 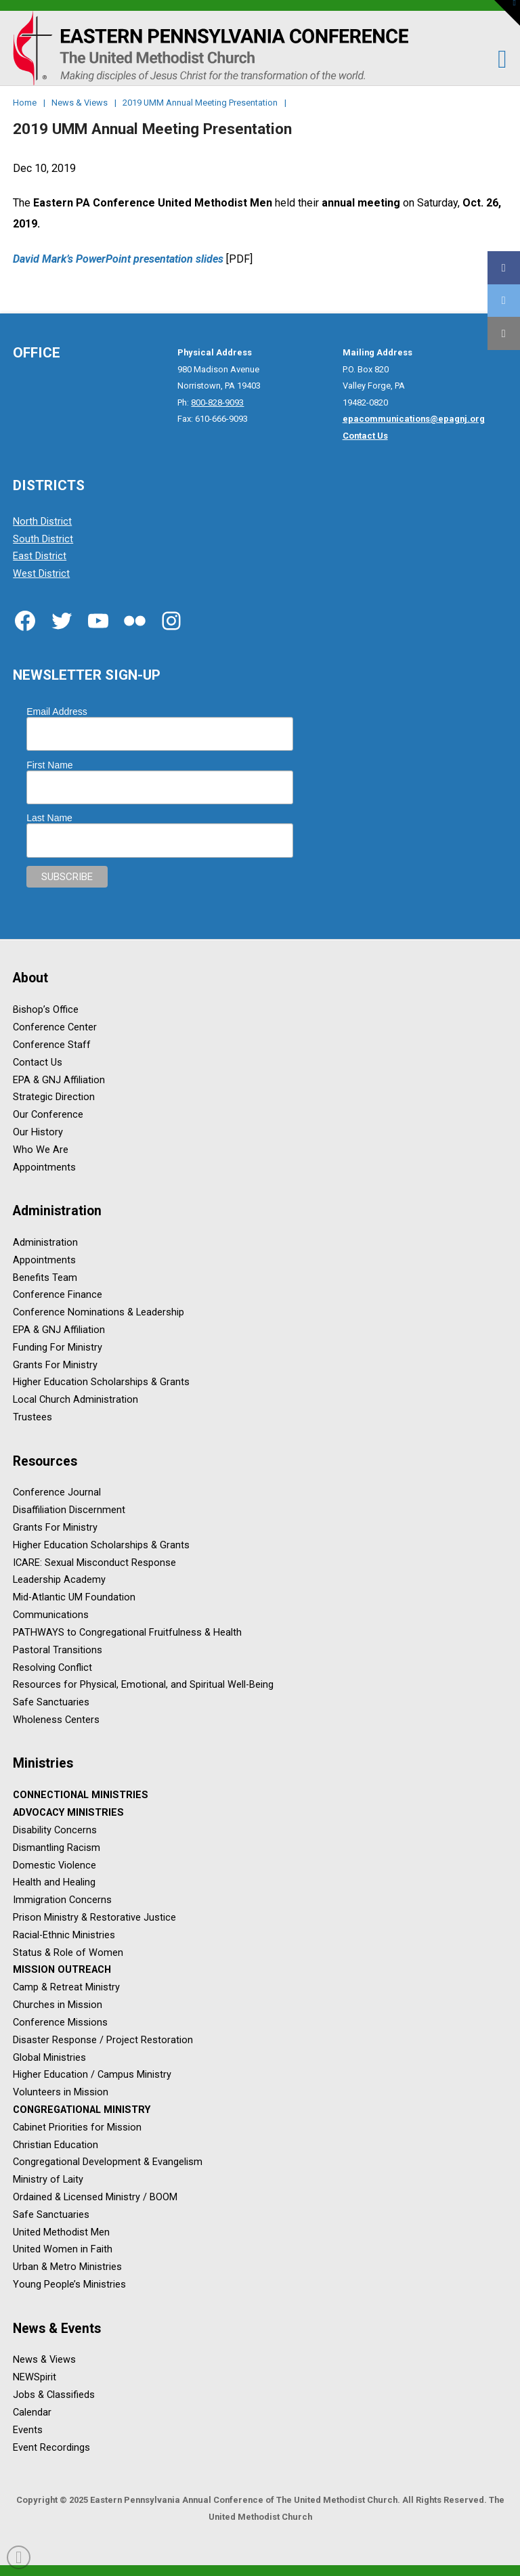 What do you see at coordinates (55, 1830) in the screenshot?
I see `Disability Concerns` at bounding box center [55, 1830].